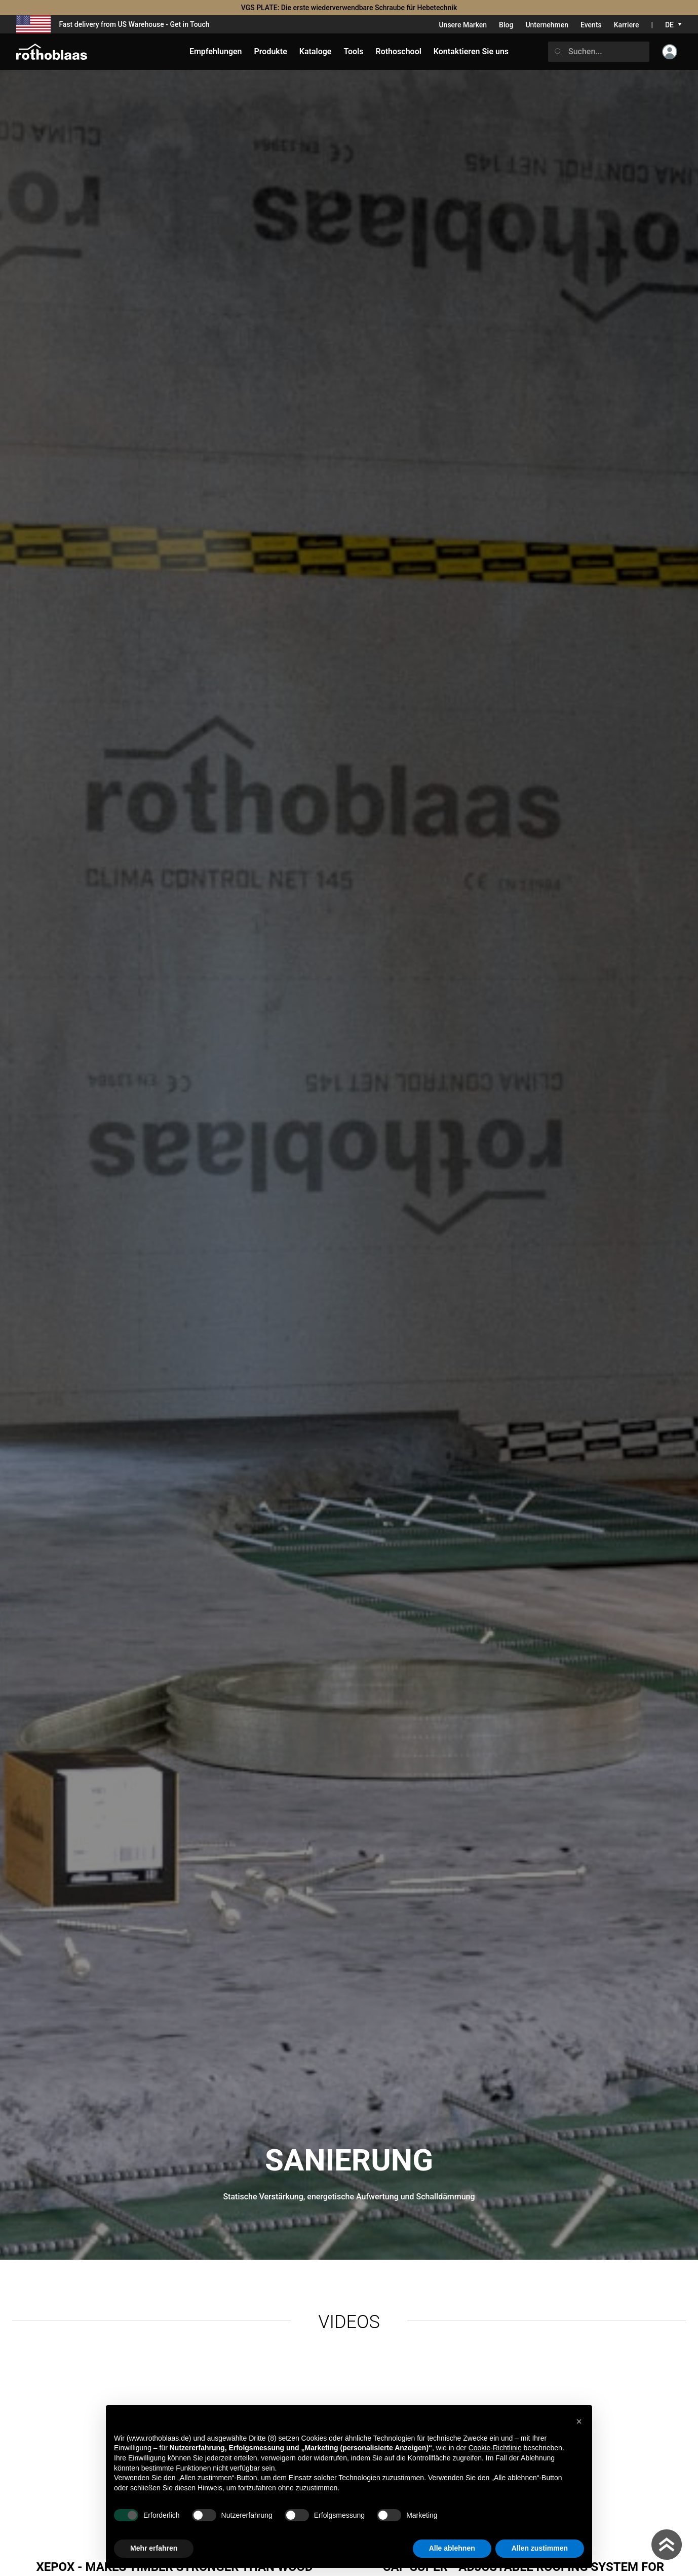  I want to click on Tools, so click(353, 51).